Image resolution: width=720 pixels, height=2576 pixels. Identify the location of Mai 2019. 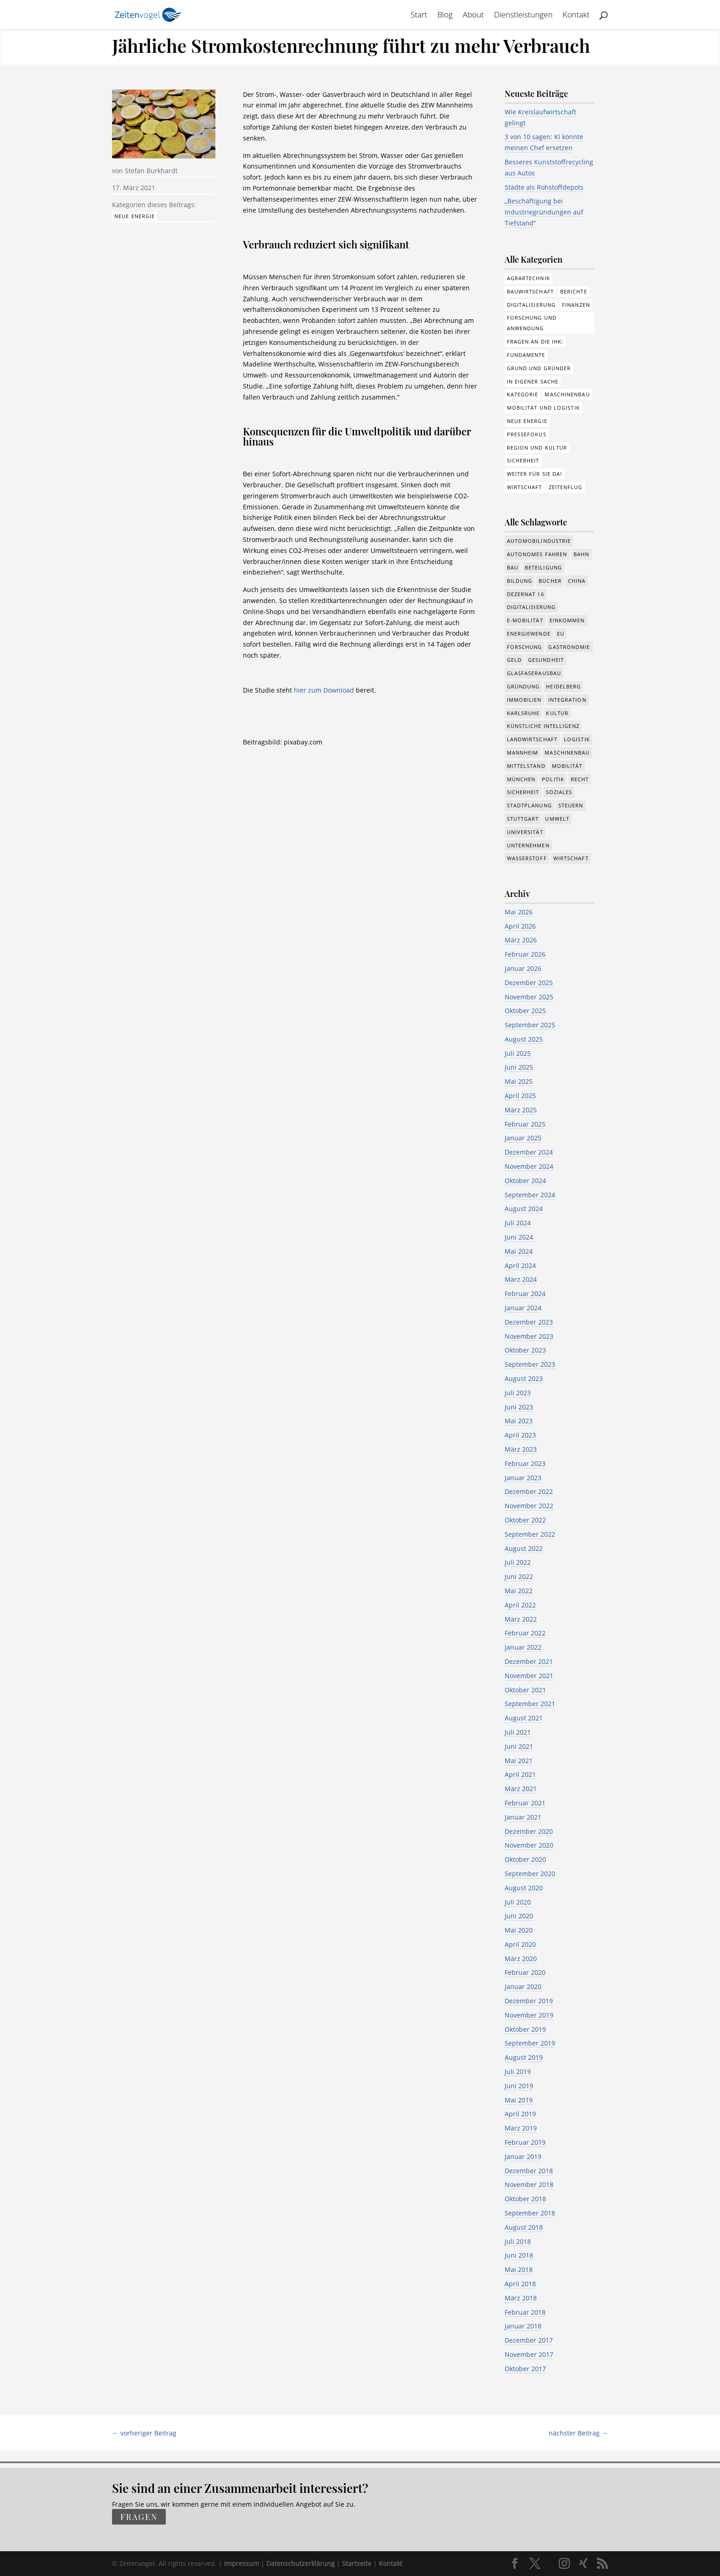
(519, 2100).